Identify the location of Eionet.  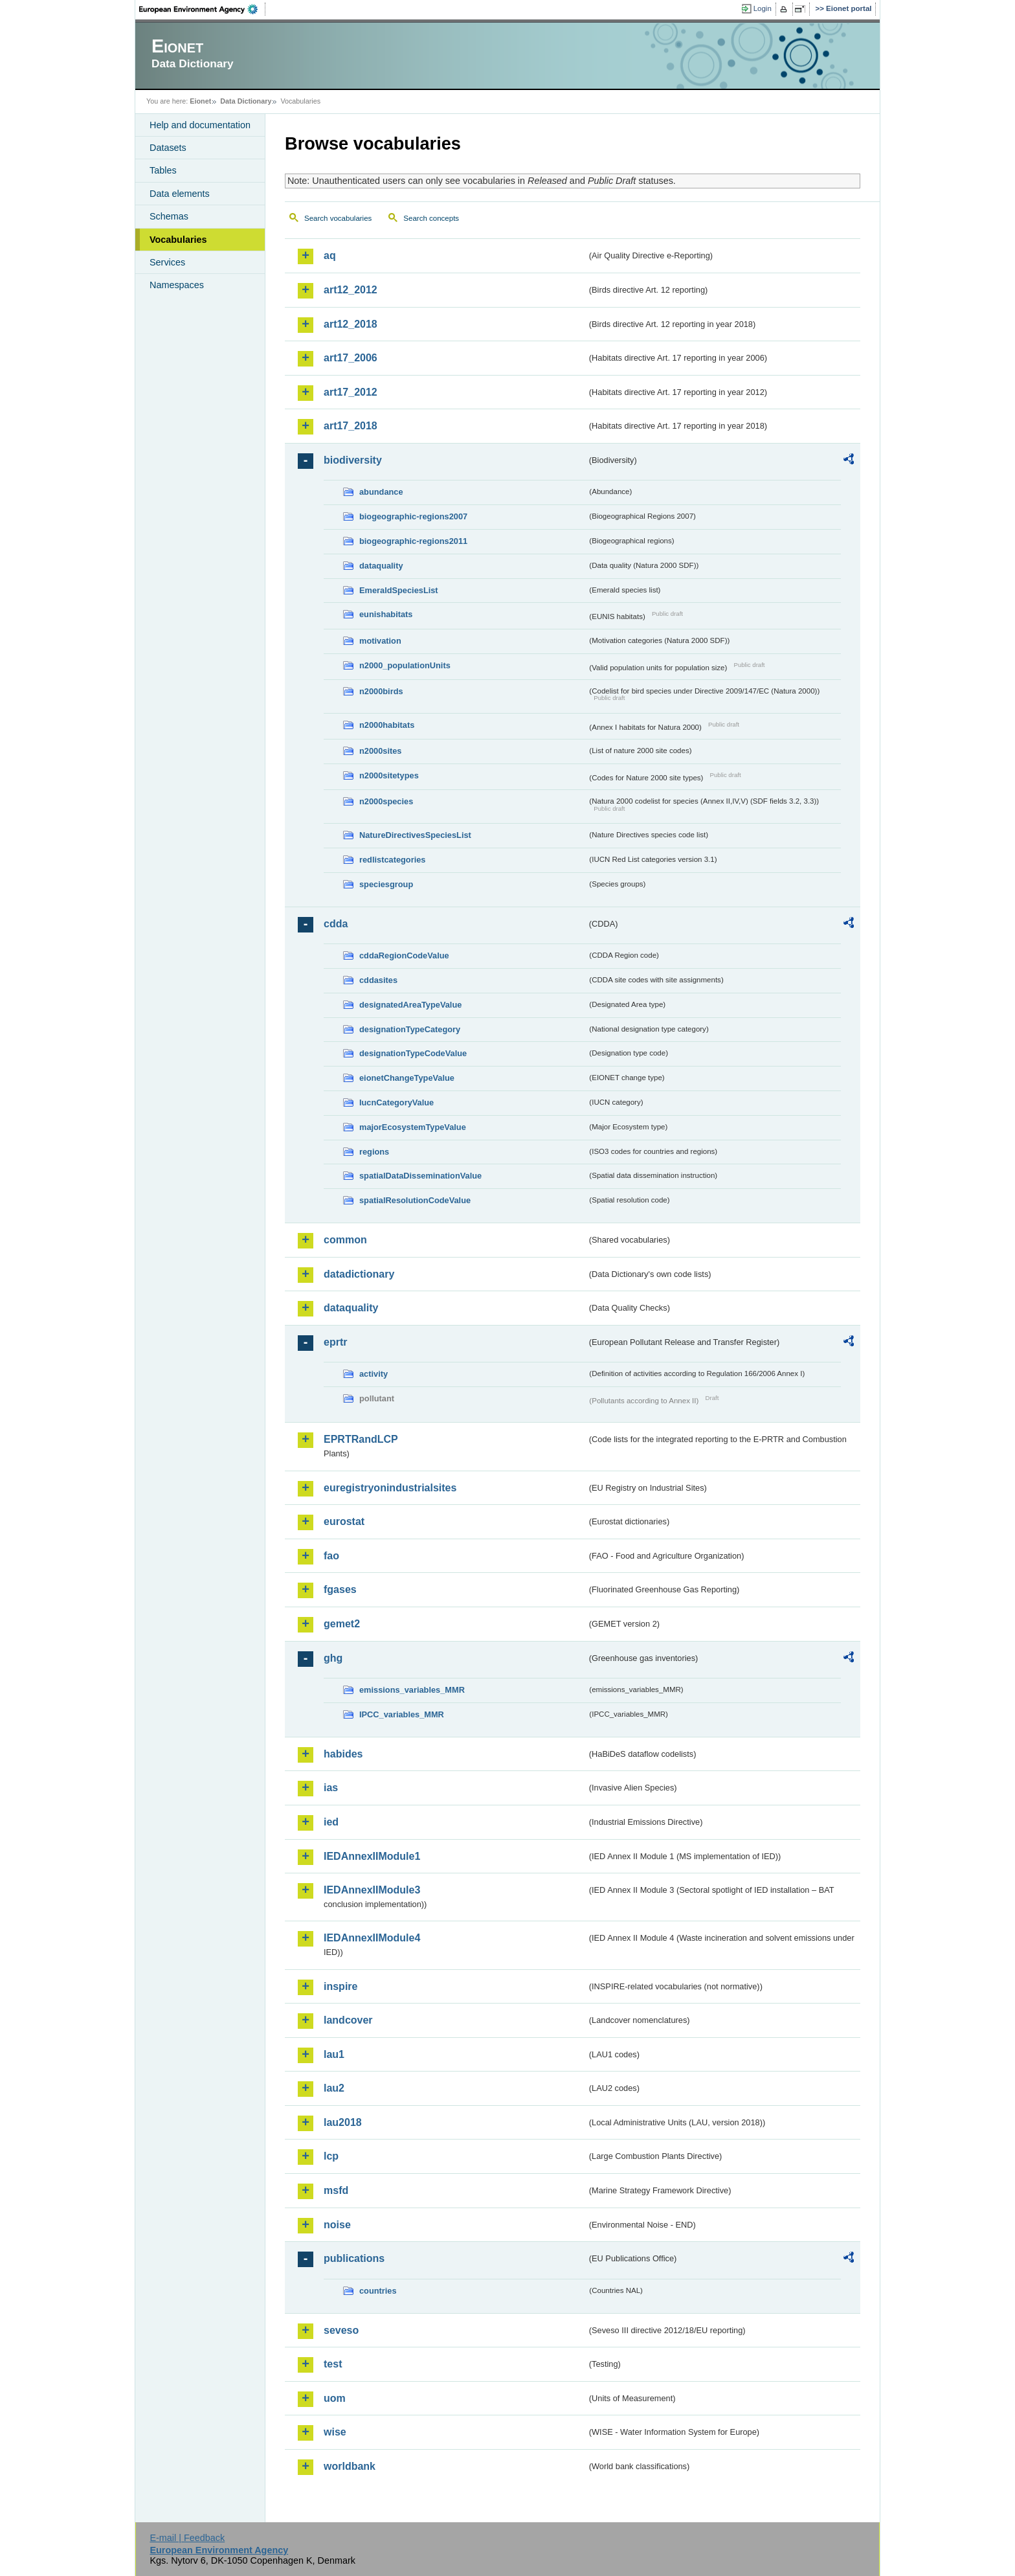
(200, 101).